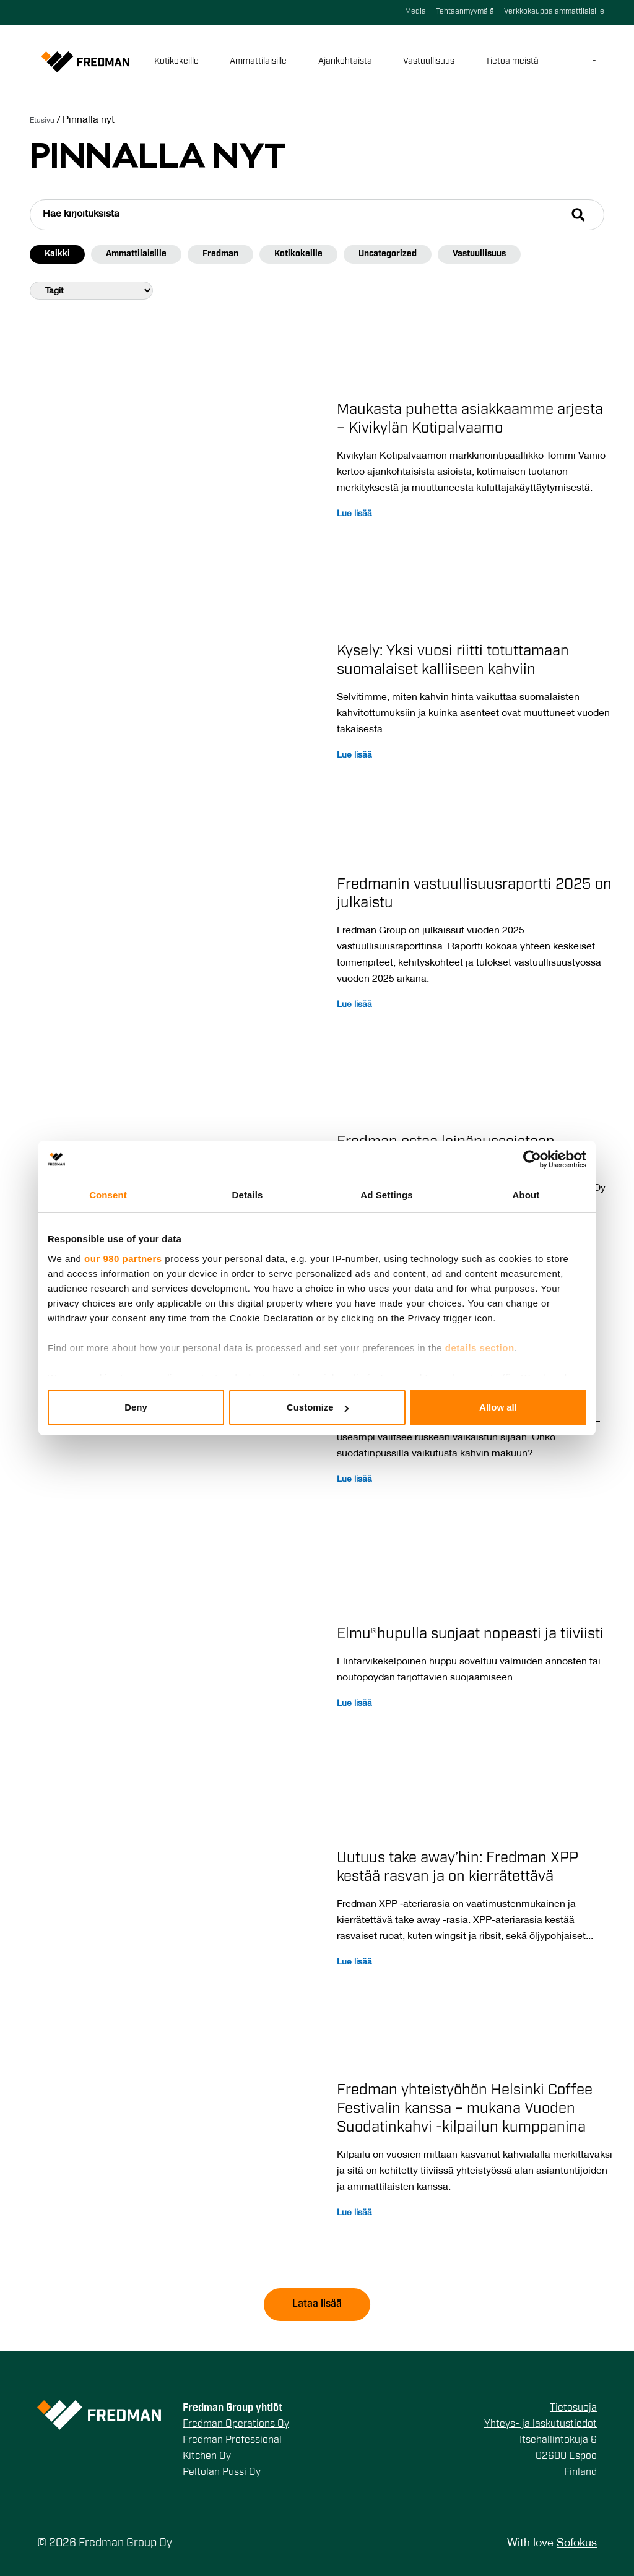  What do you see at coordinates (554, 11) in the screenshot?
I see `Verkkokauppa ammattilaisille` at bounding box center [554, 11].